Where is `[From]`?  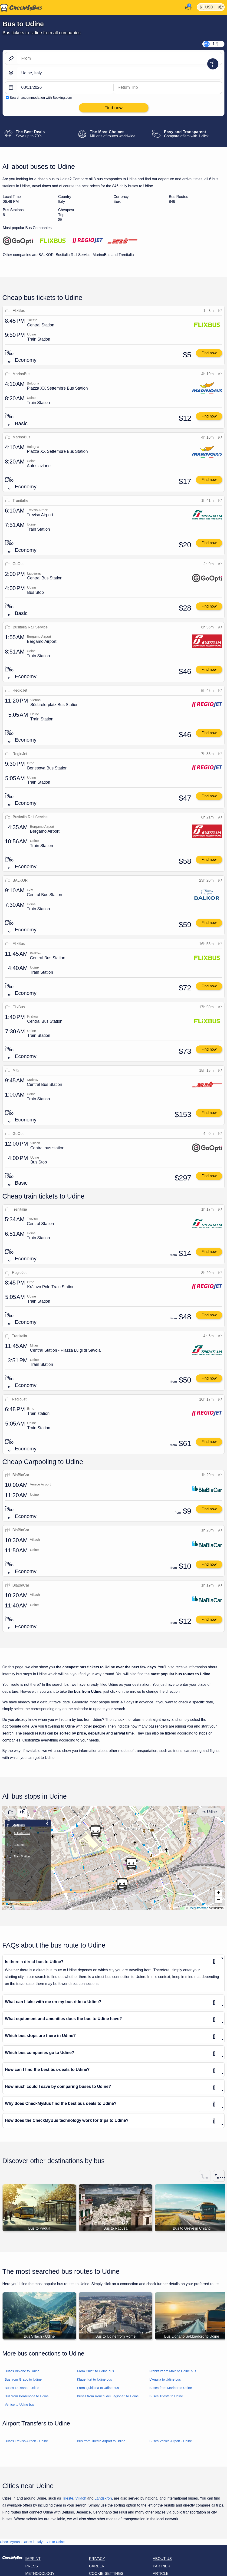
[From] is located at coordinates (119, 58).